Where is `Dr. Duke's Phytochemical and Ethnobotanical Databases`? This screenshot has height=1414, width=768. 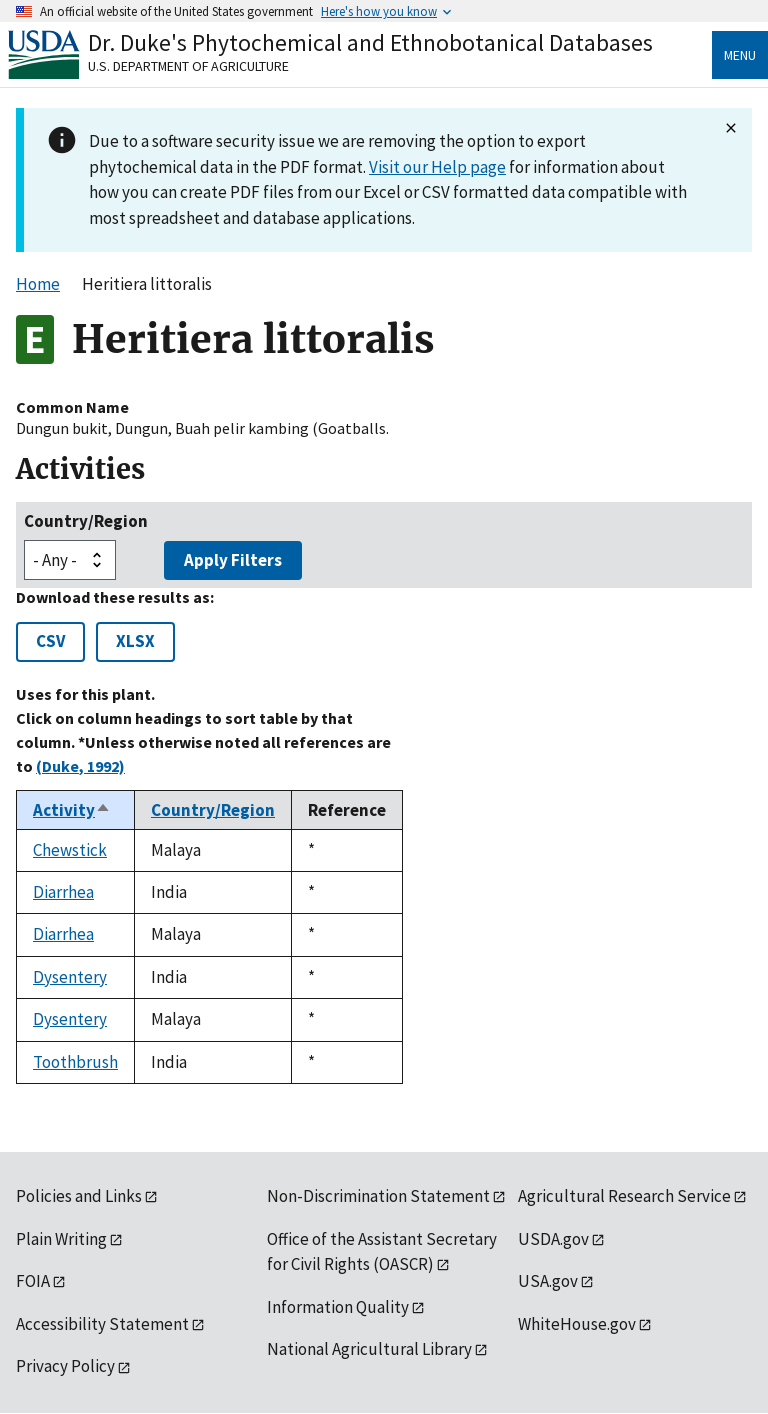 Dr. Duke's Phytochemical and Ethnobotanical Databases is located at coordinates (370, 42).